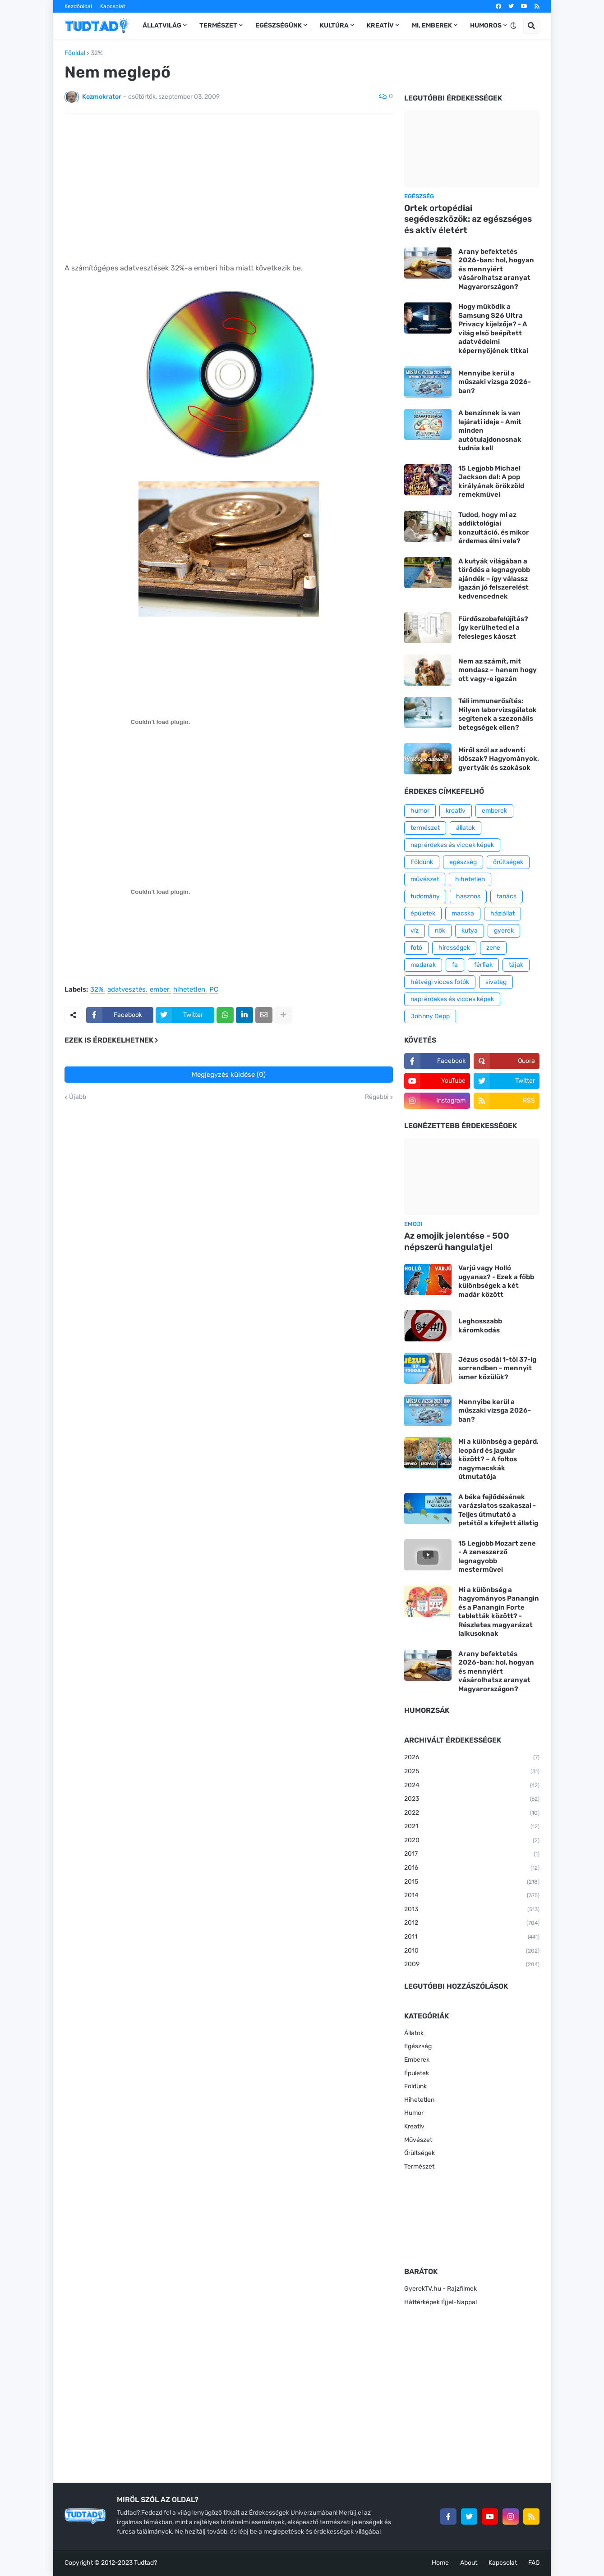 The height and width of the screenshot is (2576, 604). I want to click on tudomány, so click(425, 896).